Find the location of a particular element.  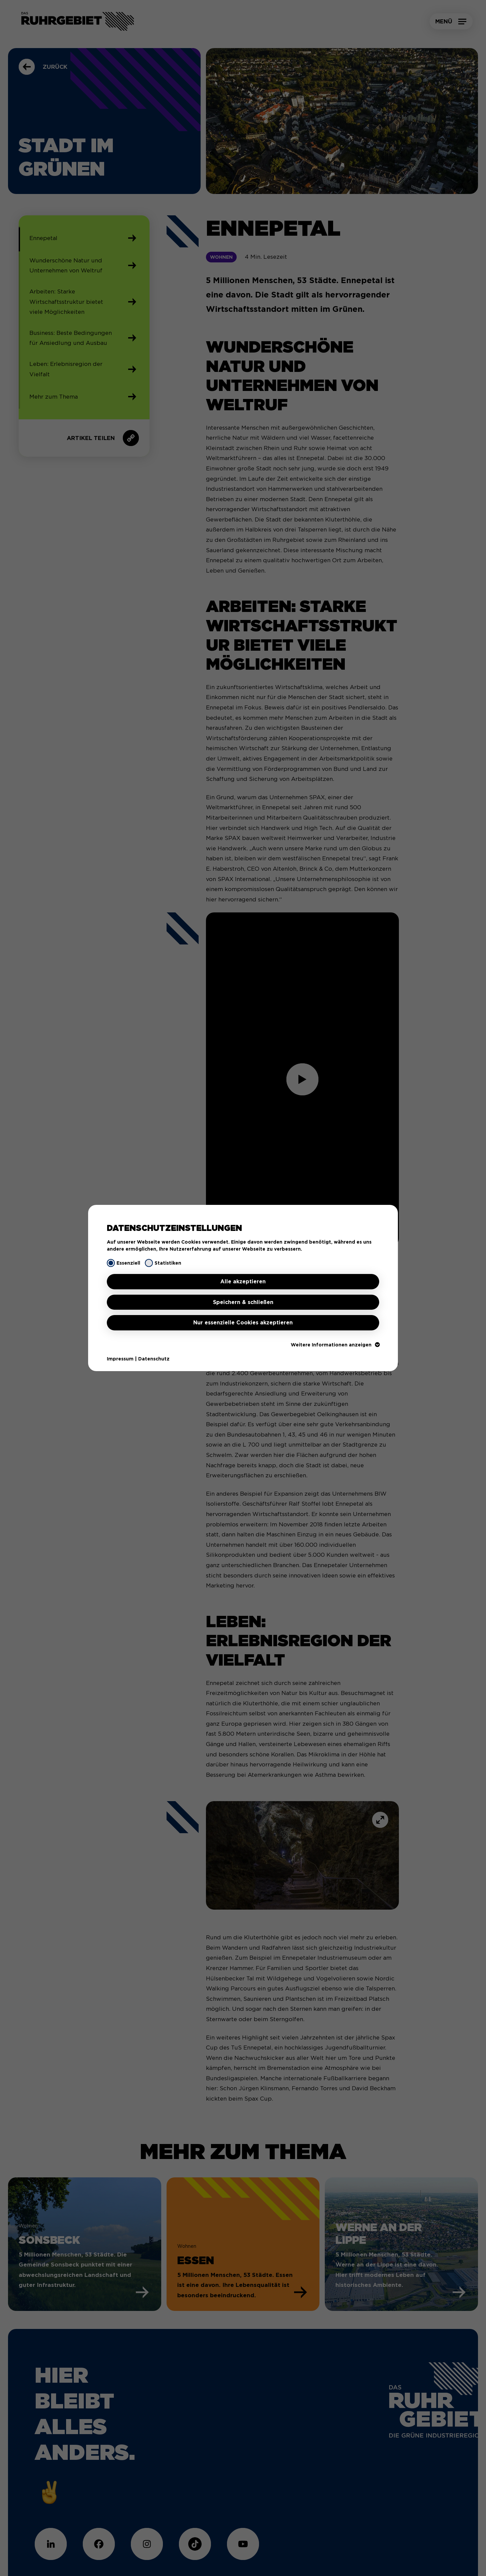

Alle akzeptieren is located at coordinates (243, 1281).